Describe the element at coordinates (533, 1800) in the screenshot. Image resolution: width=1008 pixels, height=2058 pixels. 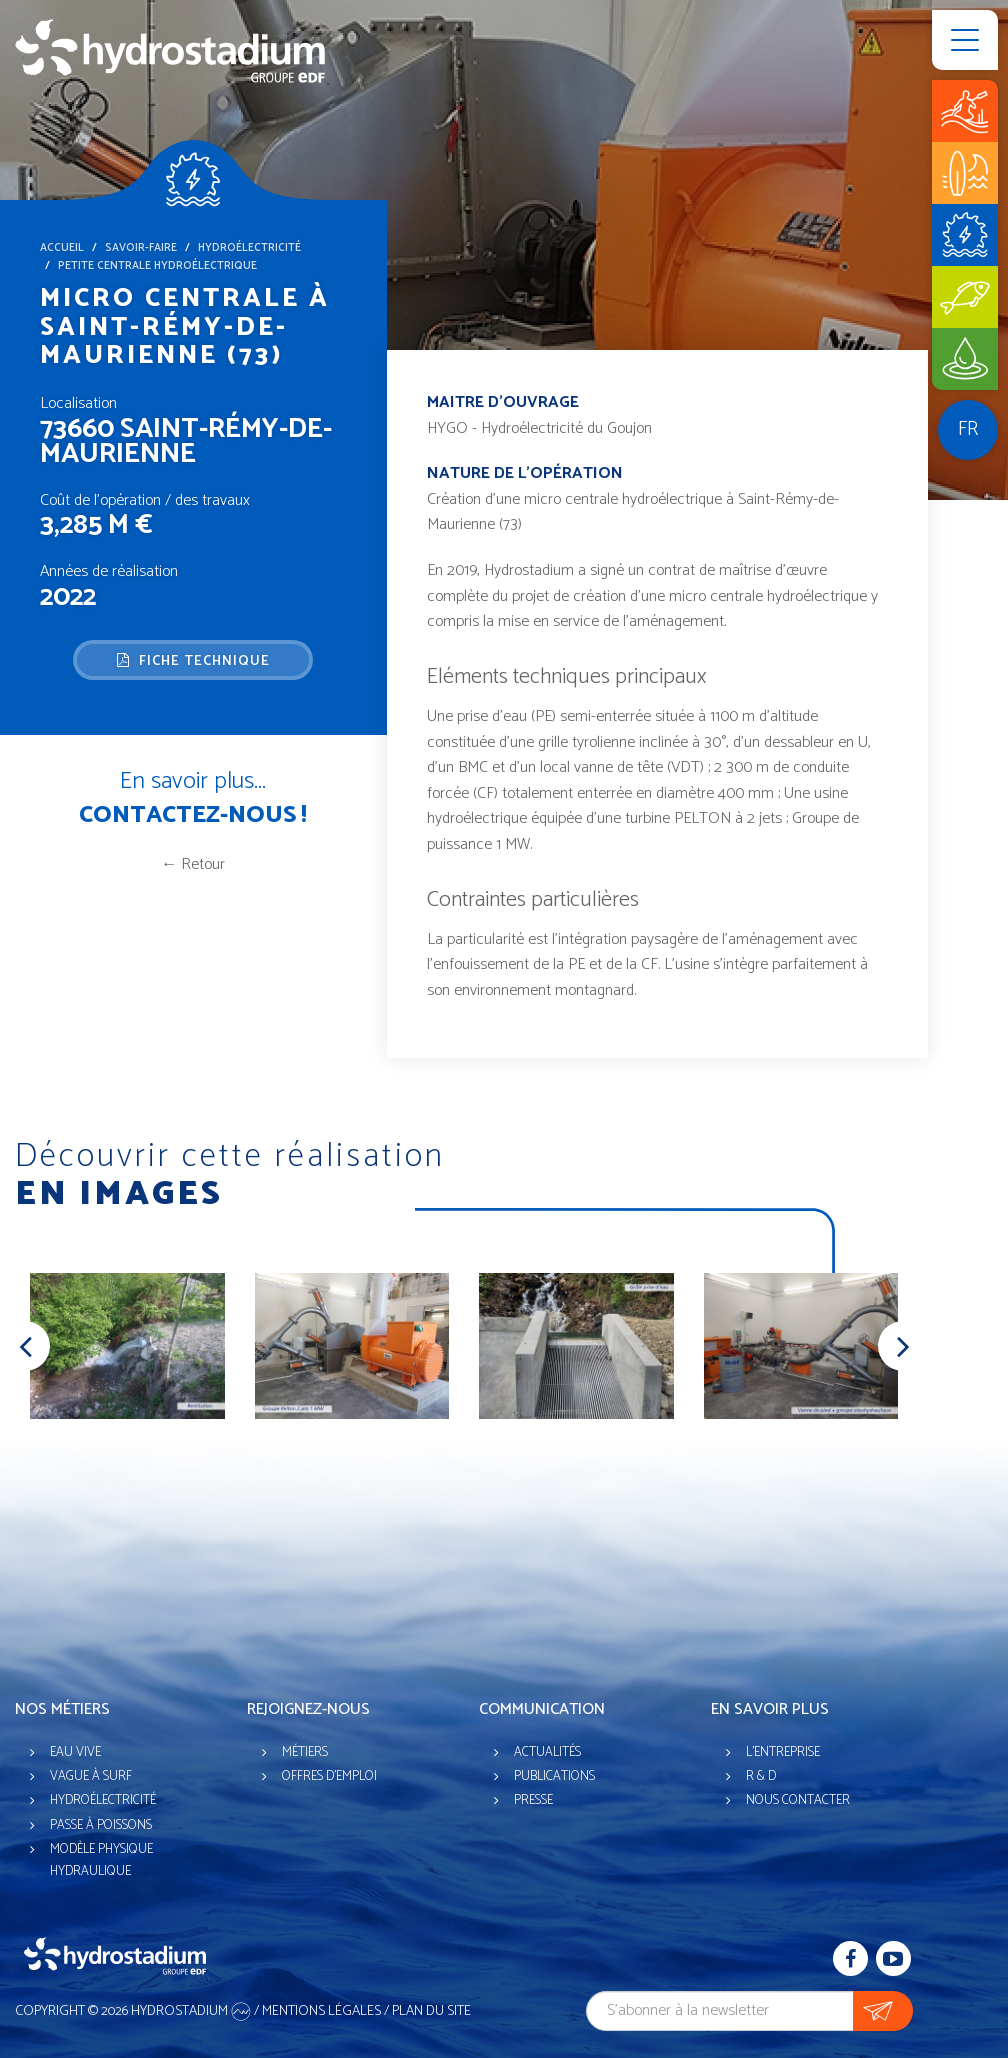
I see `Presse` at that location.